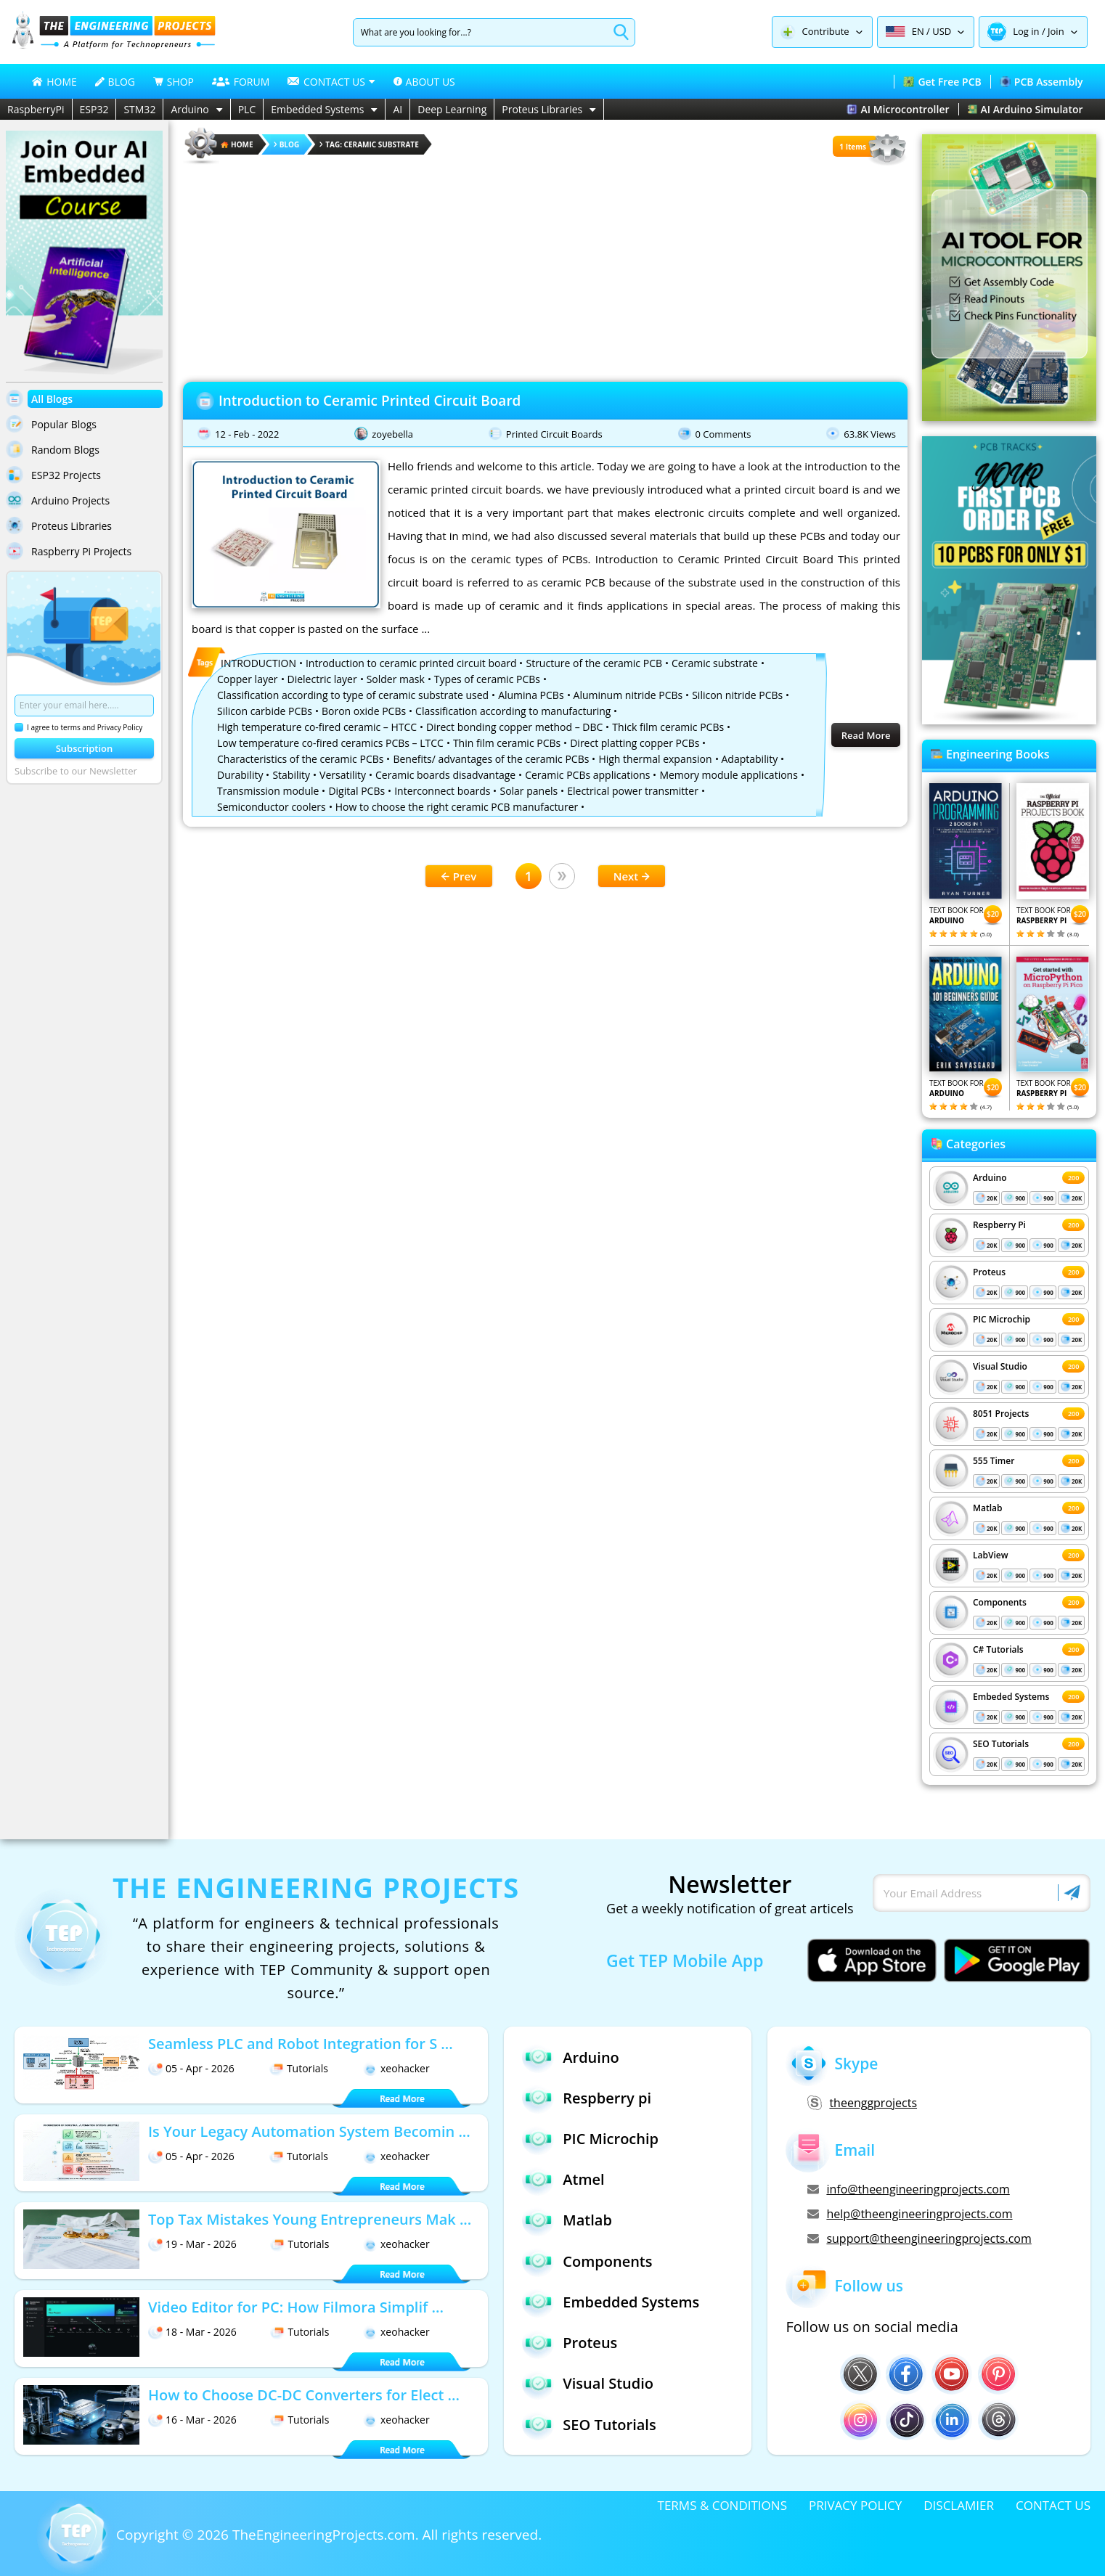 Image resolution: width=1105 pixels, height=2576 pixels. I want to click on Respberry Pi, so click(999, 1225).